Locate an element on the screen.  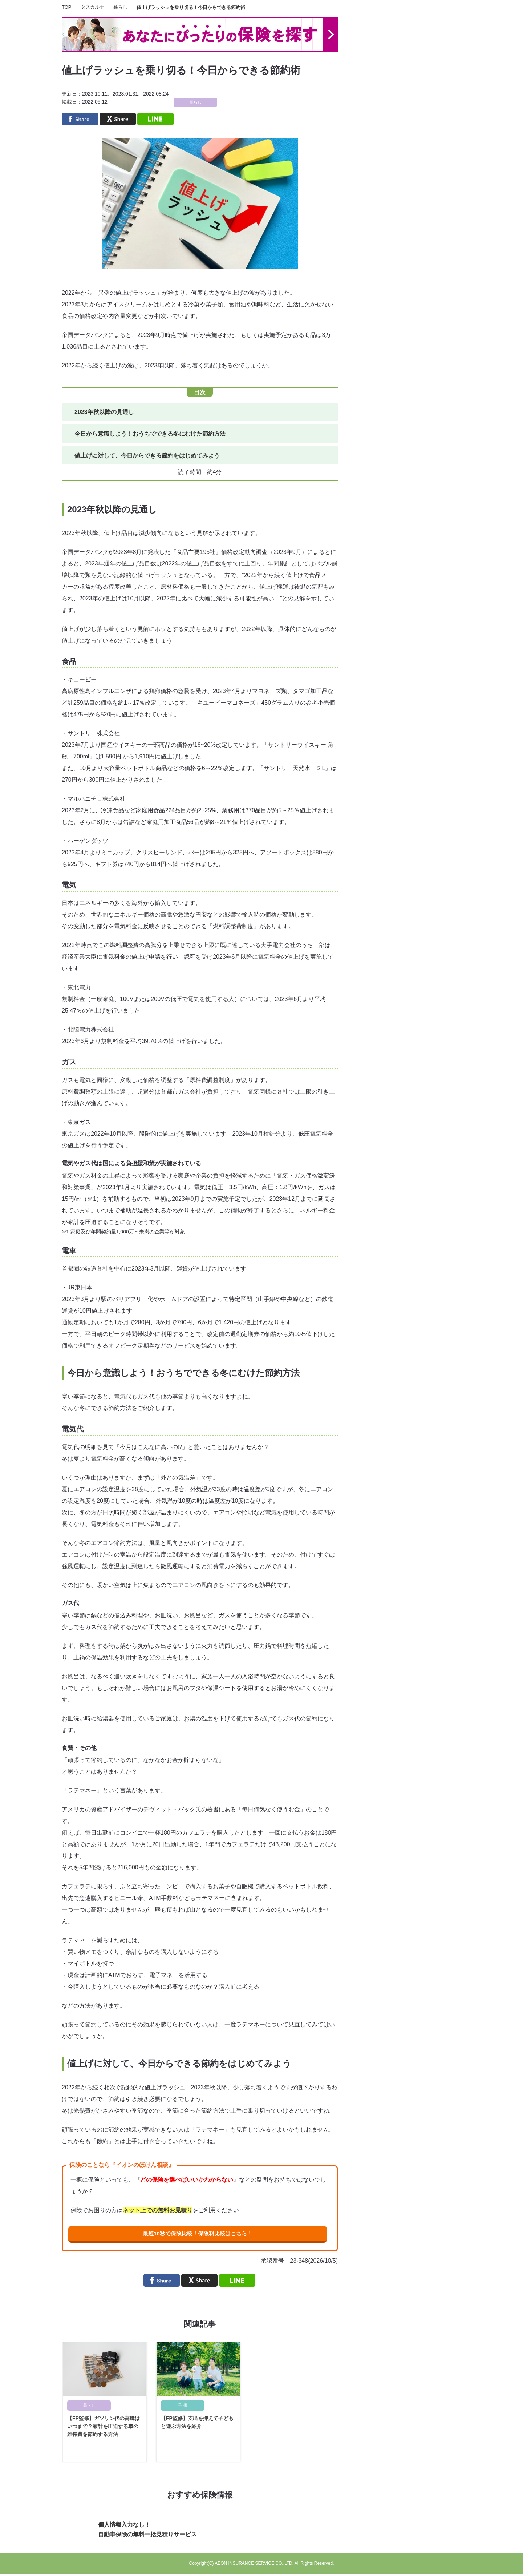
最短10秒で保険比較！保険料比較はこちら！ is located at coordinates (197, 2234).